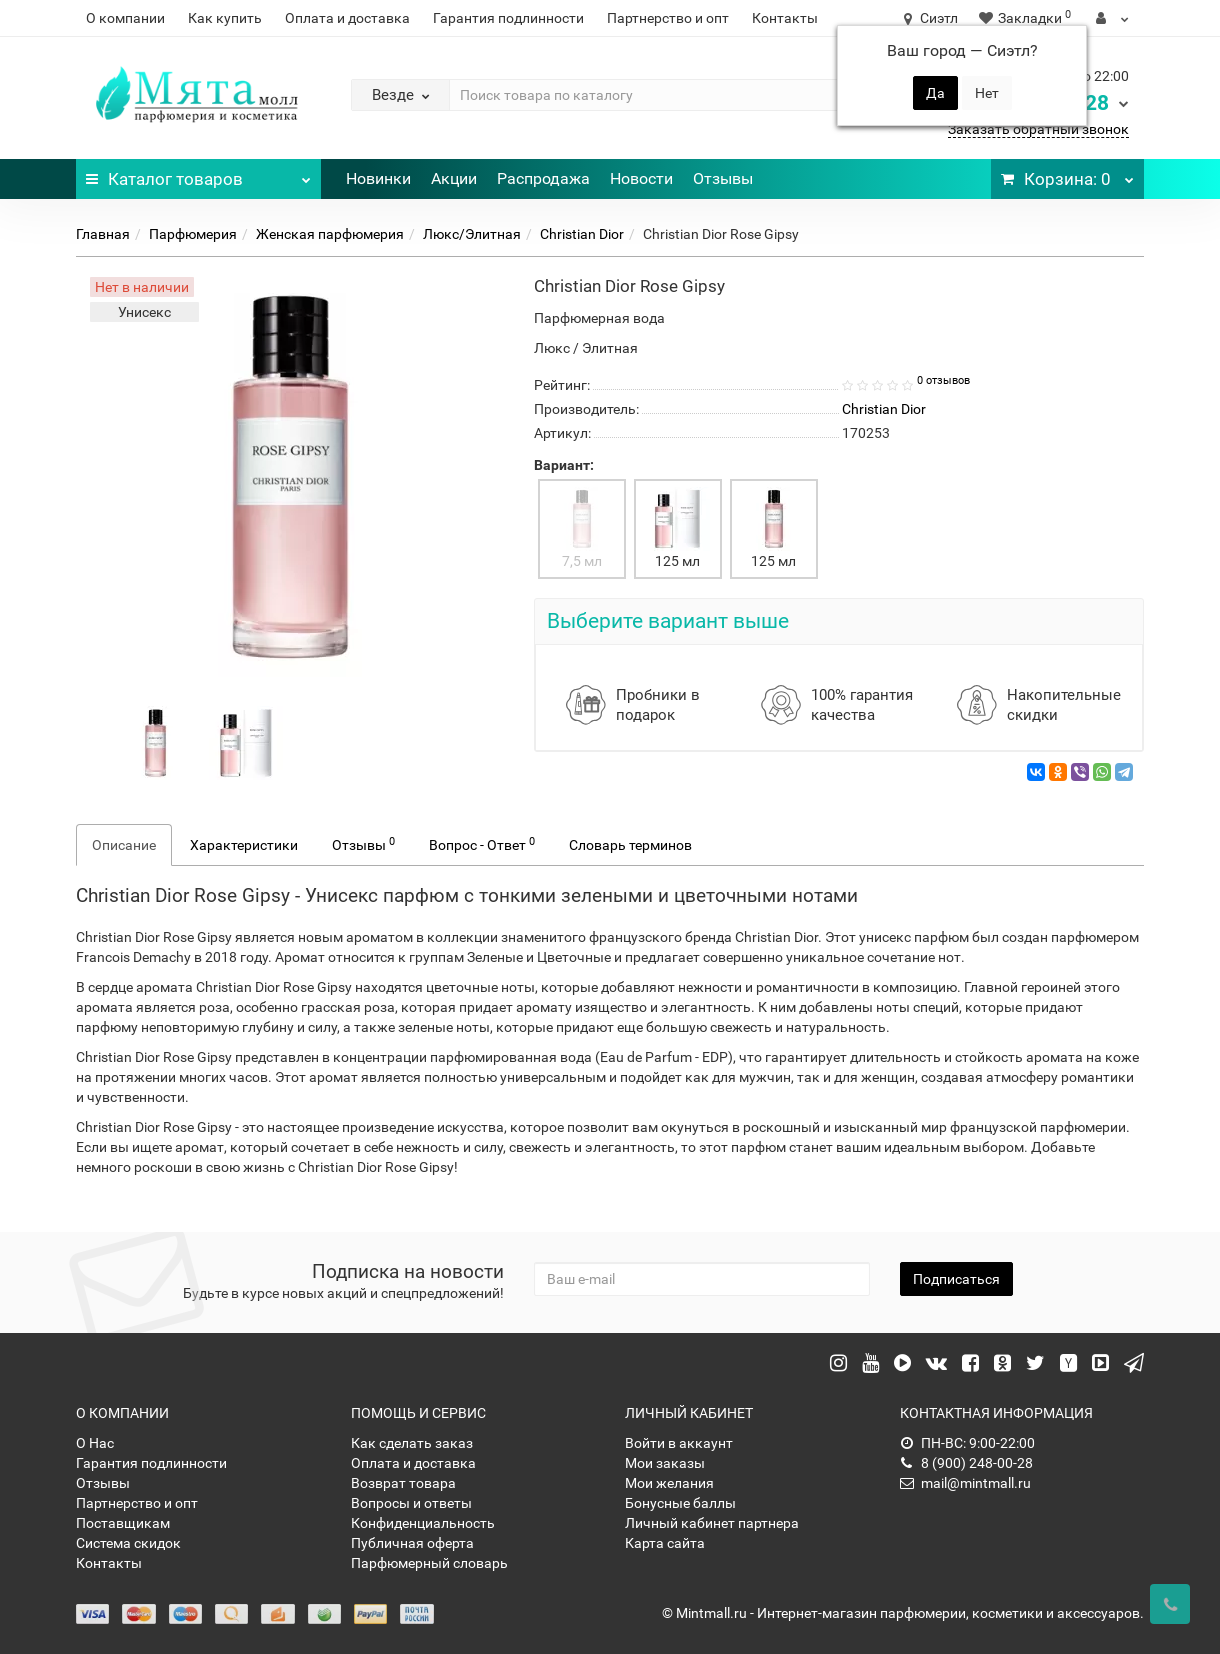  Describe the element at coordinates (198, 174) in the screenshot. I see `Каталог` at that location.